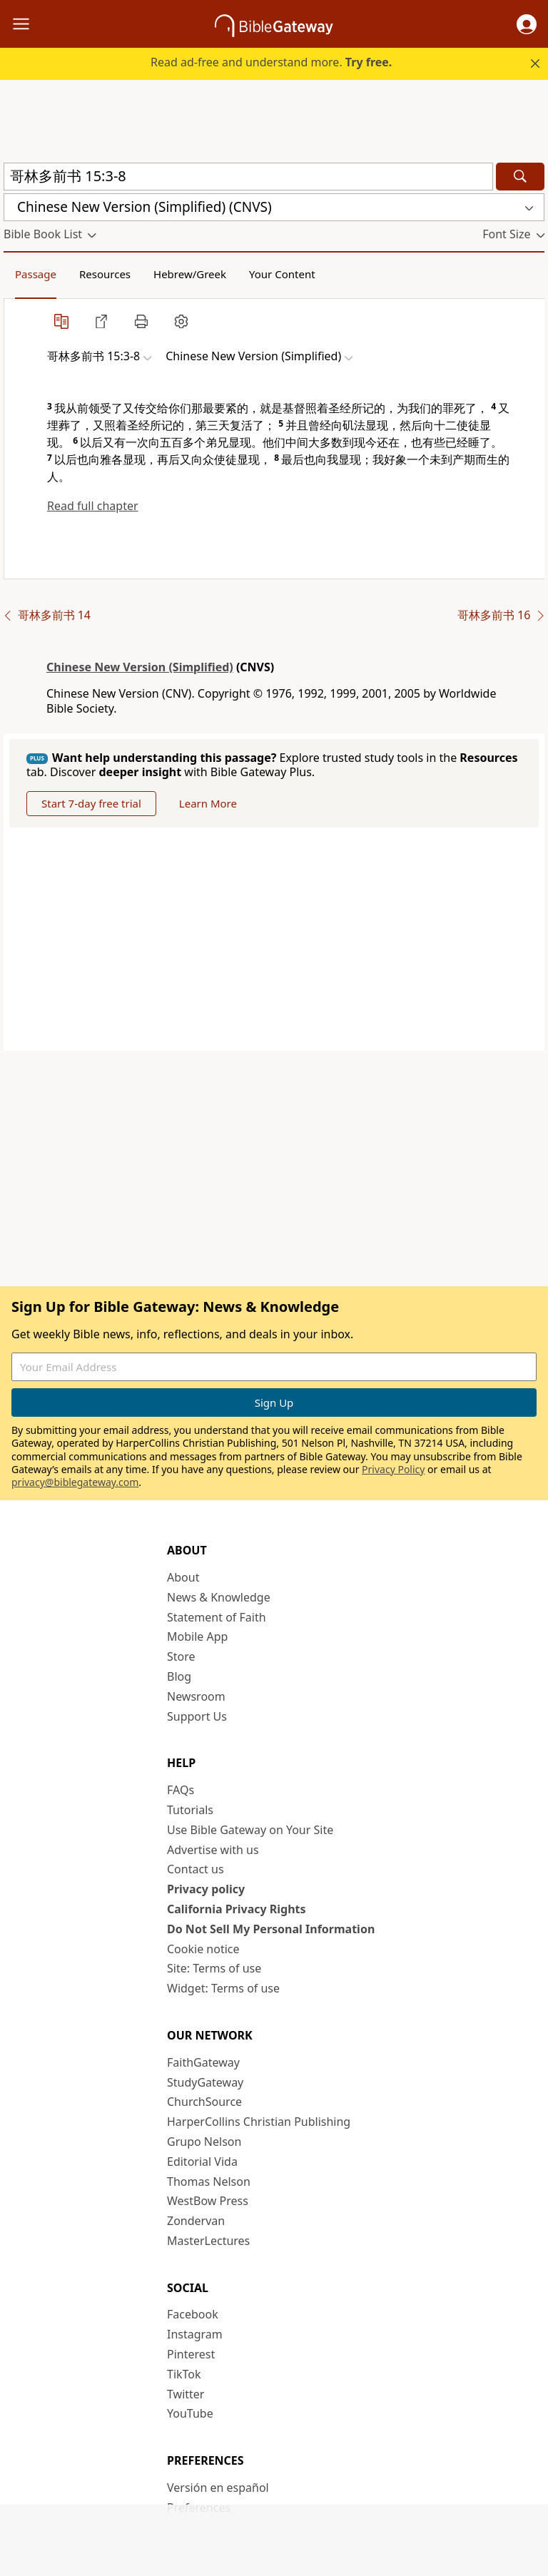 This screenshot has width=548, height=2576. I want to click on TikTok [TikTok (opens in new window)], so click(184, 2374).